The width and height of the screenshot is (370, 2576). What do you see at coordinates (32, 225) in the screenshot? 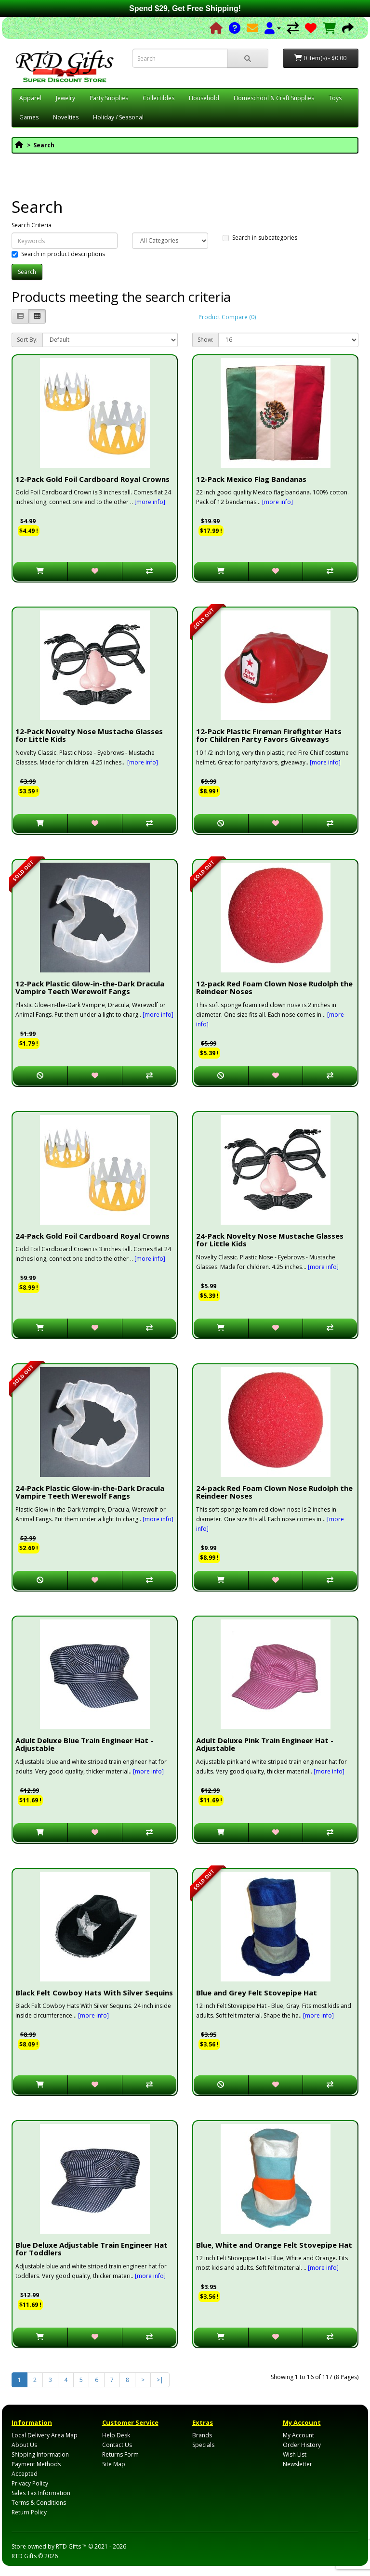
I see `Search Criteria` at bounding box center [32, 225].